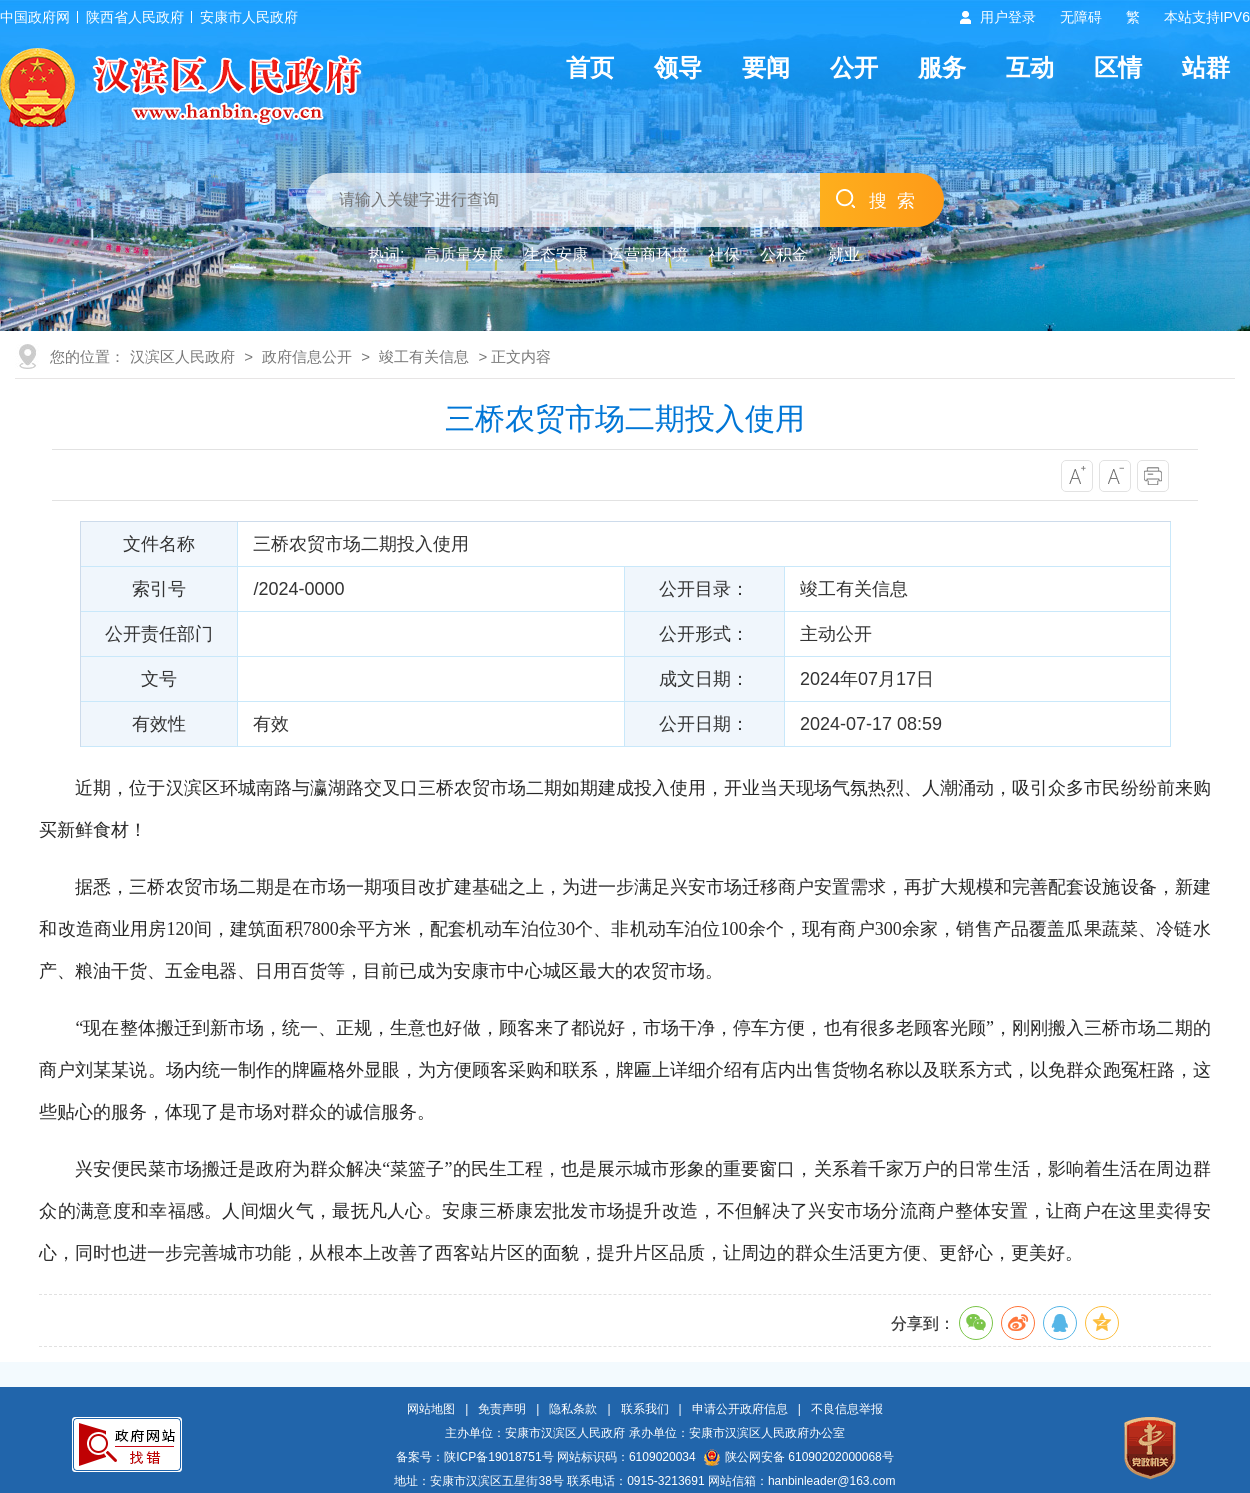  I want to click on 联系我们, so click(645, 1409).